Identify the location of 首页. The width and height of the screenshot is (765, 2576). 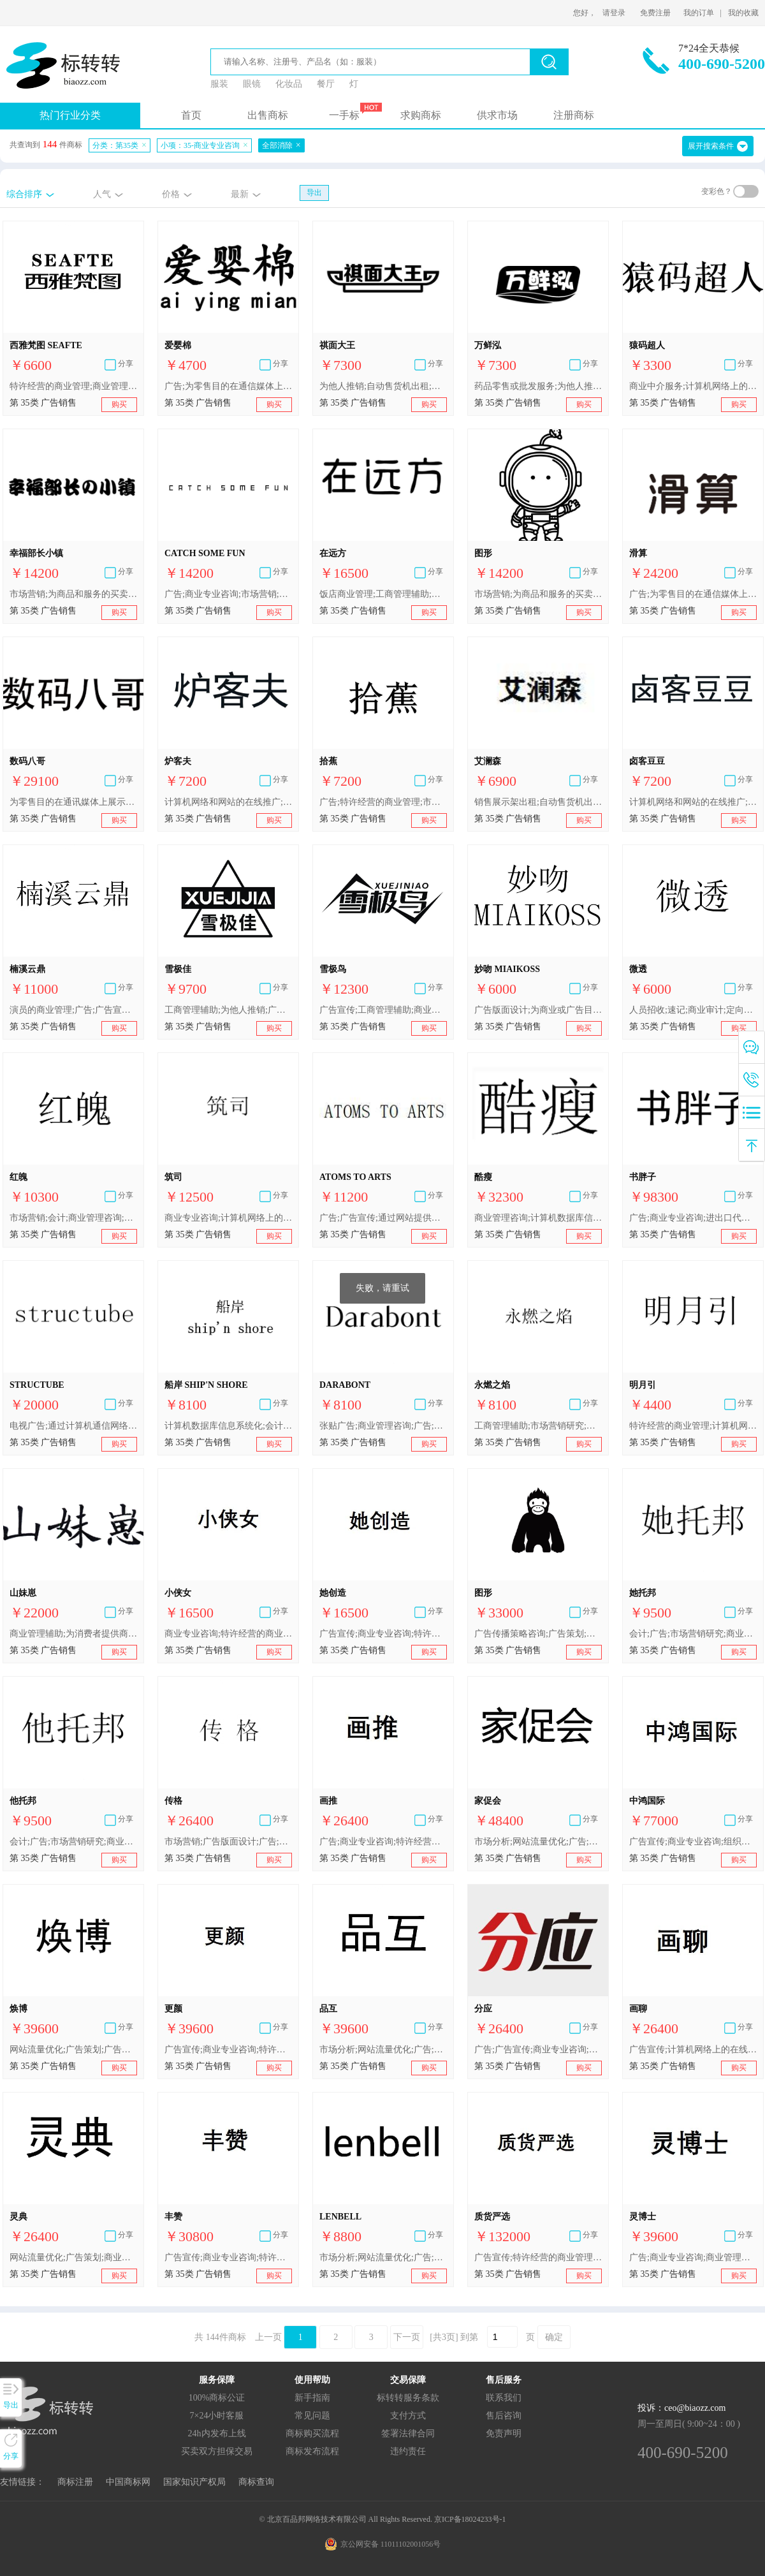
(191, 115).